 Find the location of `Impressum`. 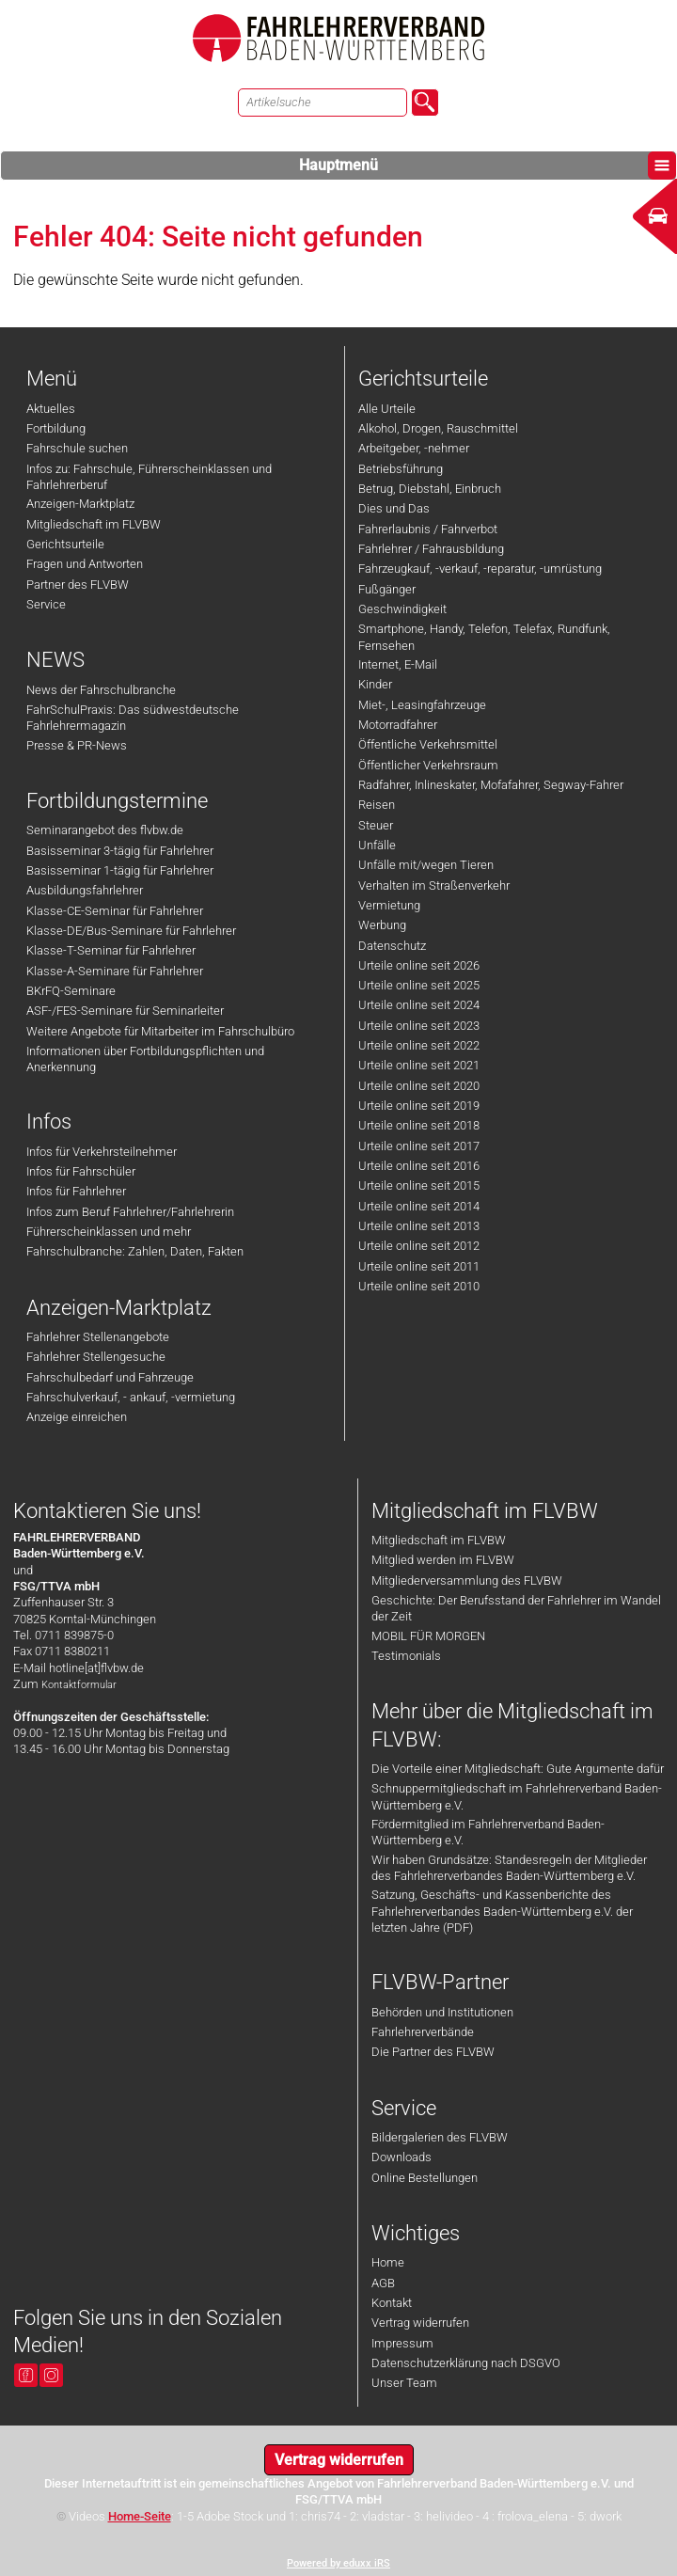

Impressum is located at coordinates (402, 2343).